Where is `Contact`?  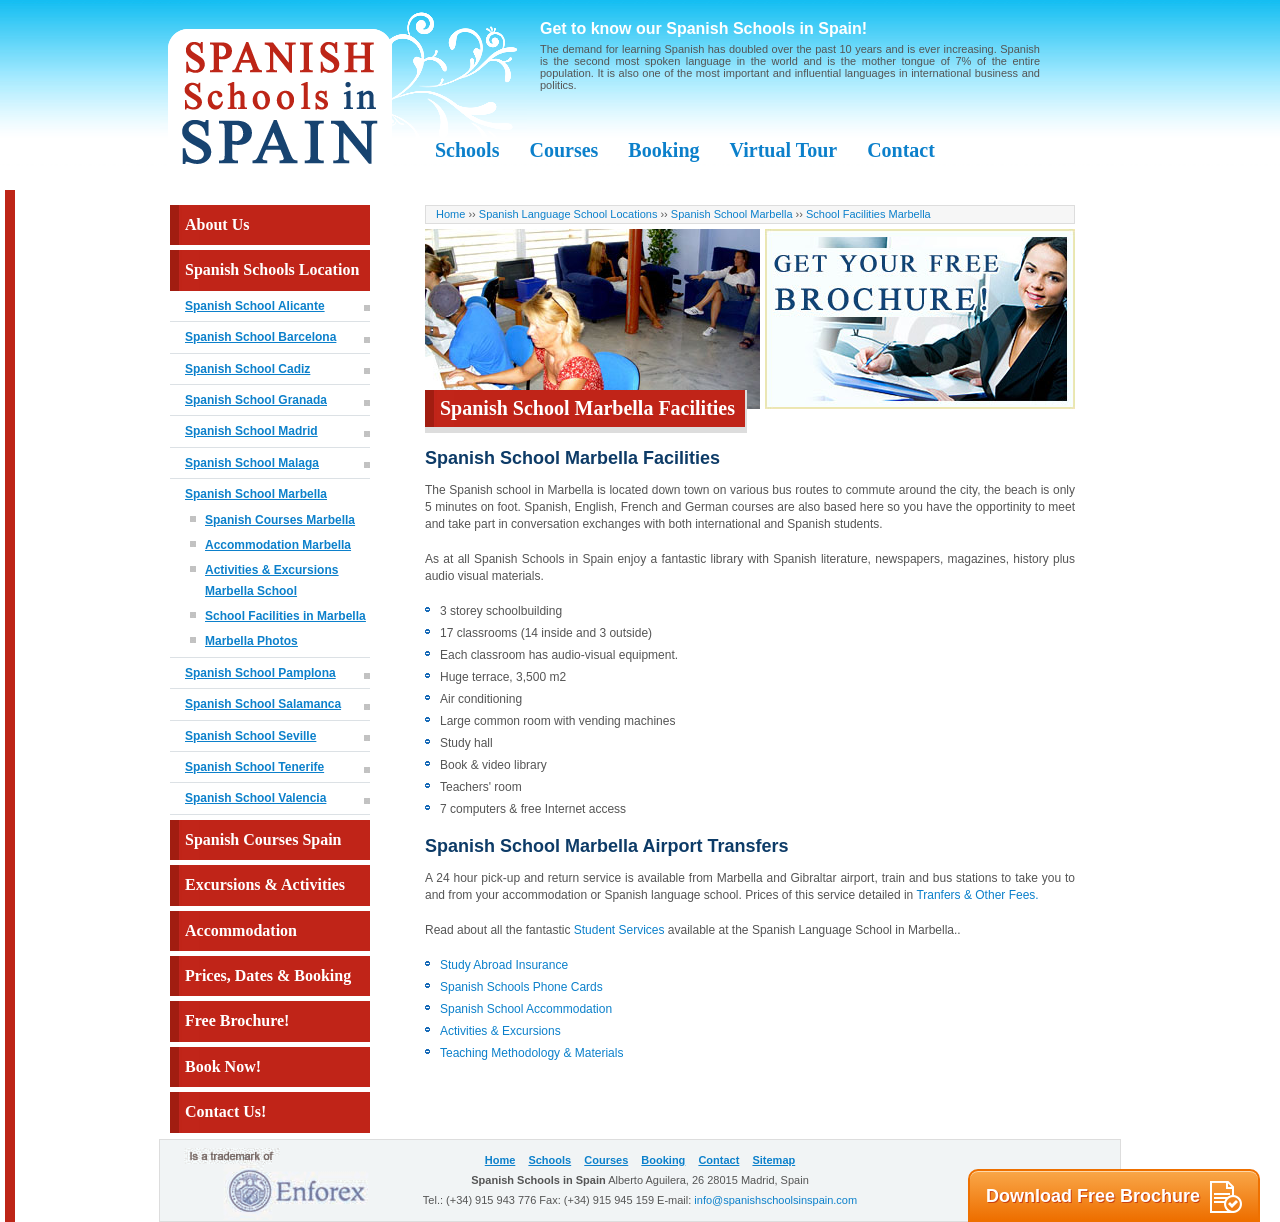
Contact is located at coordinates (901, 150).